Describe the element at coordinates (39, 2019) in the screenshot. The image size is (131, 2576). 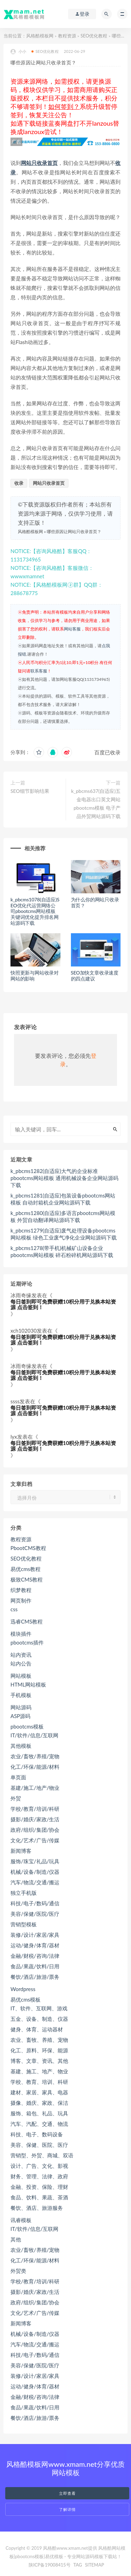
I see `五金、设备、制造、仪器` at that location.